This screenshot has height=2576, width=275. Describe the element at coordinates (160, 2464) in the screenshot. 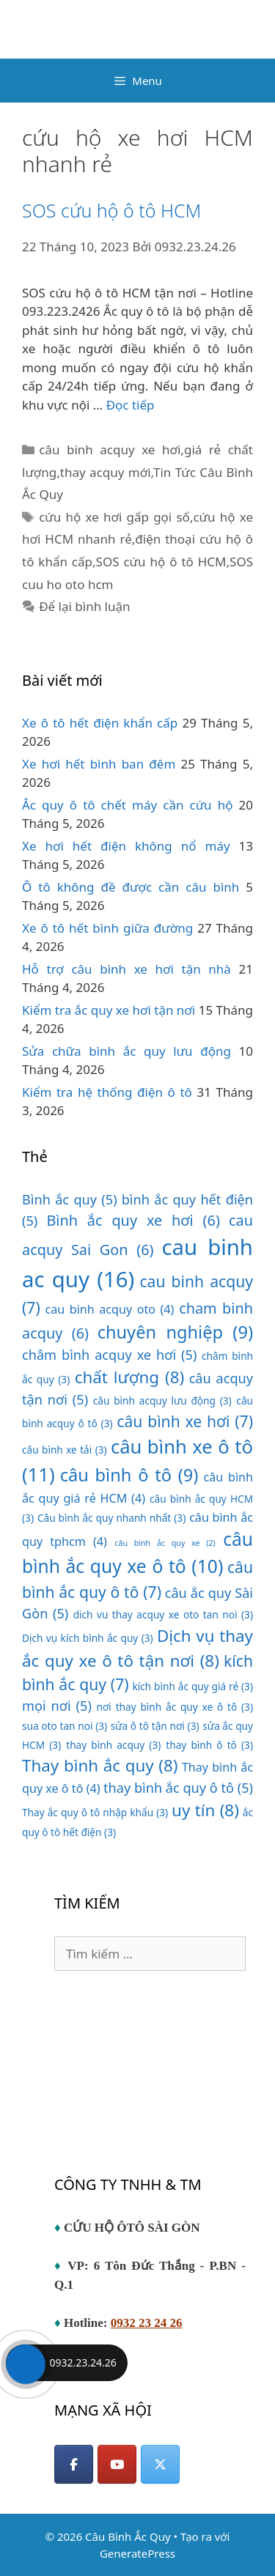

I see `[Câu Bình Ắc Quy on X Twitter]` at that location.